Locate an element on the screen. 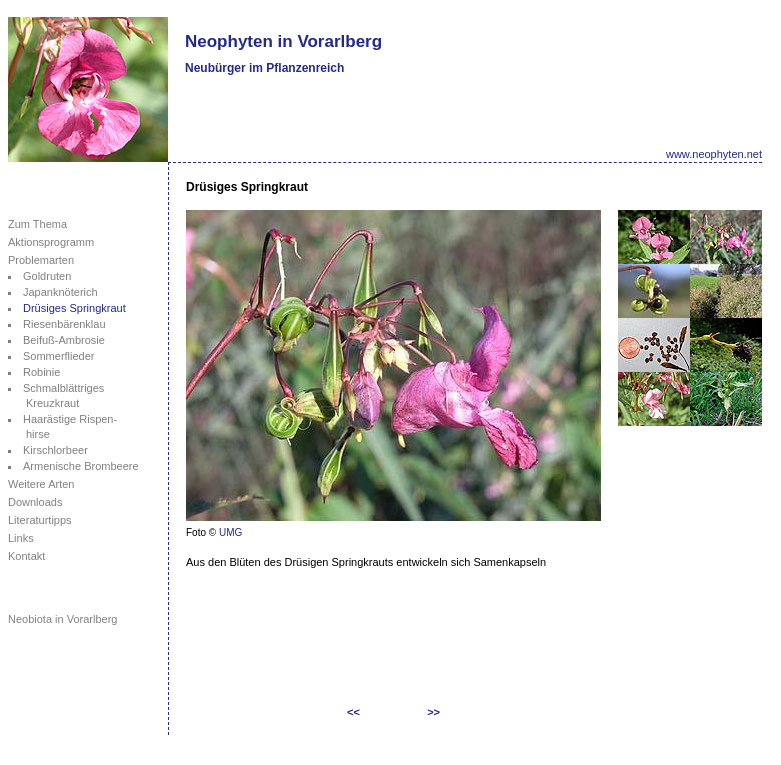  Zum Thema is located at coordinates (37, 224).